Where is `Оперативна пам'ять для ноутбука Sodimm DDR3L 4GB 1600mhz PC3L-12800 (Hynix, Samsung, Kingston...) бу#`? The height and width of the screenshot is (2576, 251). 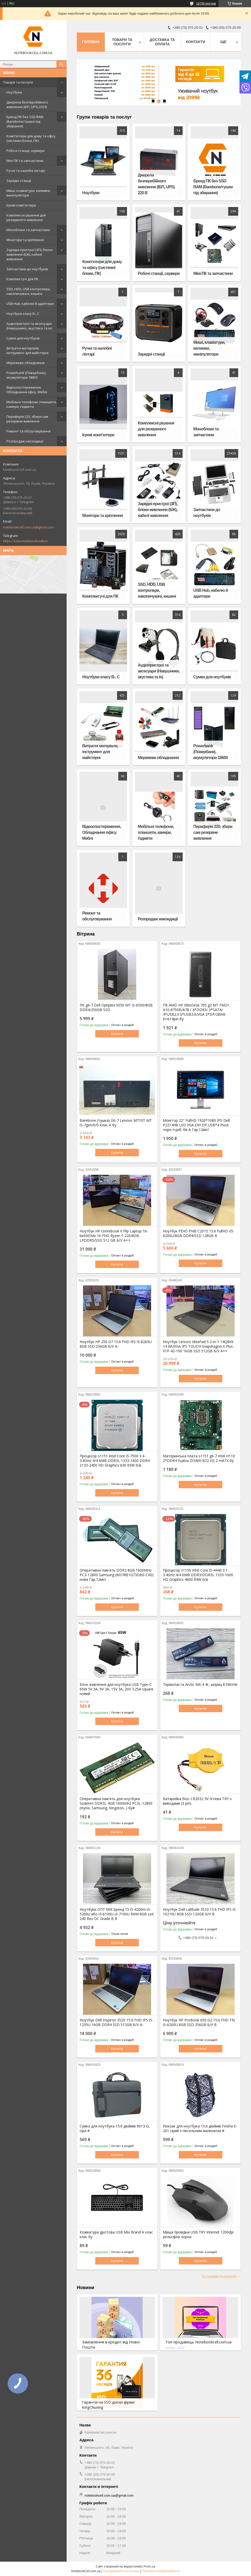 Оперативна пам'ять для ноутбука Sodimm DDR3L 4GB 1600mhz PC3L-12800 (Hynix, Samsung, Kingston...) бу# is located at coordinates (116, 1803).